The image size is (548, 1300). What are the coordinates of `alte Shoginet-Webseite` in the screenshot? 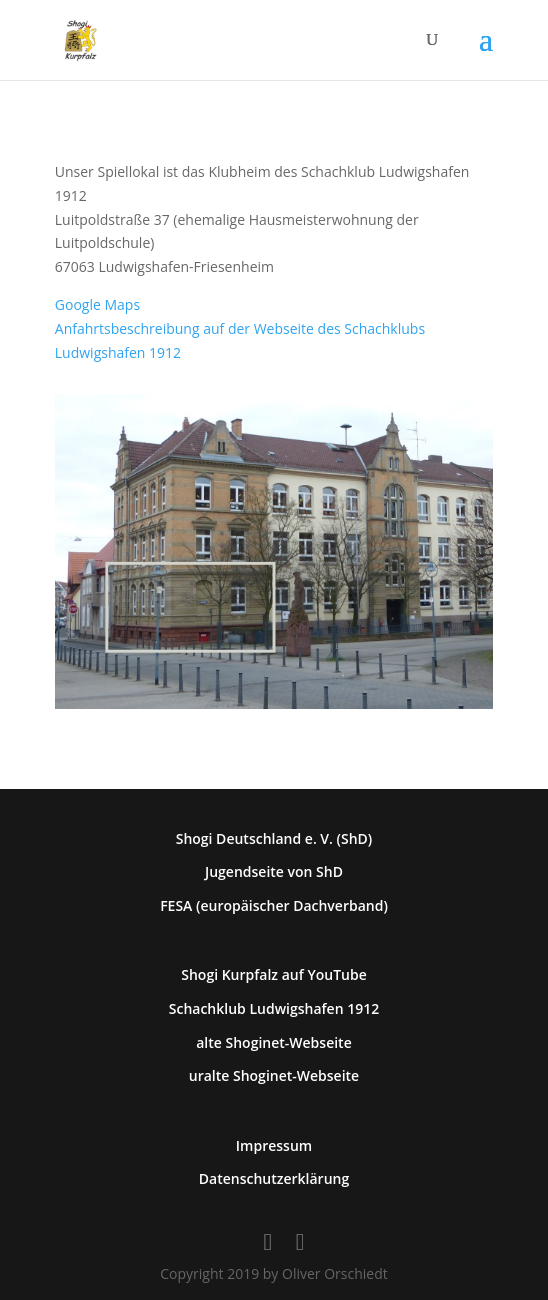 It's located at (273, 1042).